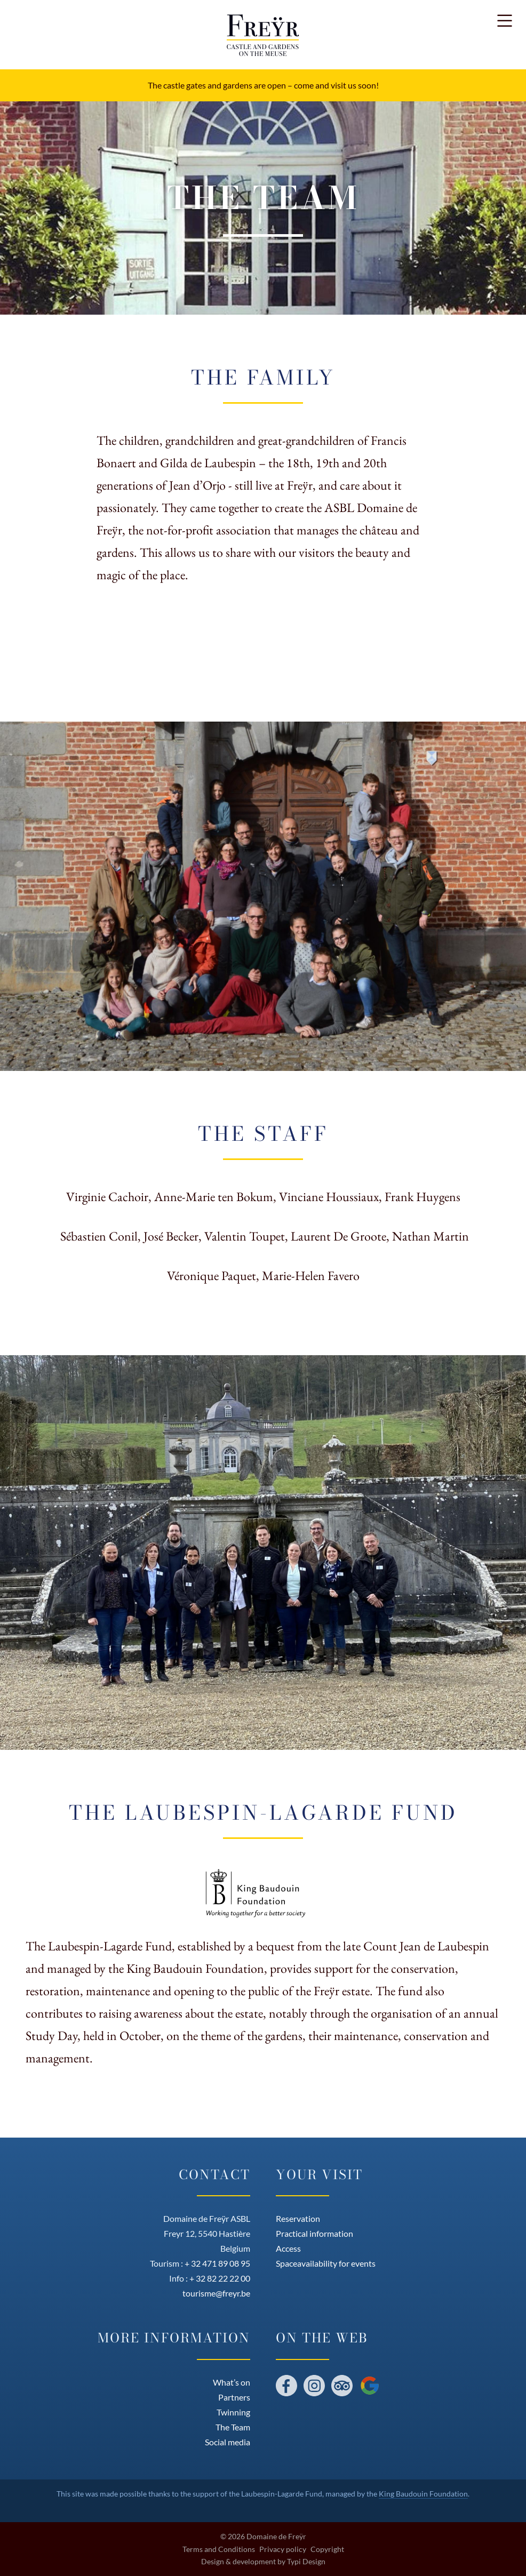  What do you see at coordinates (423, 2494) in the screenshot?
I see `King Baudouin Foundation` at bounding box center [423, 2494].